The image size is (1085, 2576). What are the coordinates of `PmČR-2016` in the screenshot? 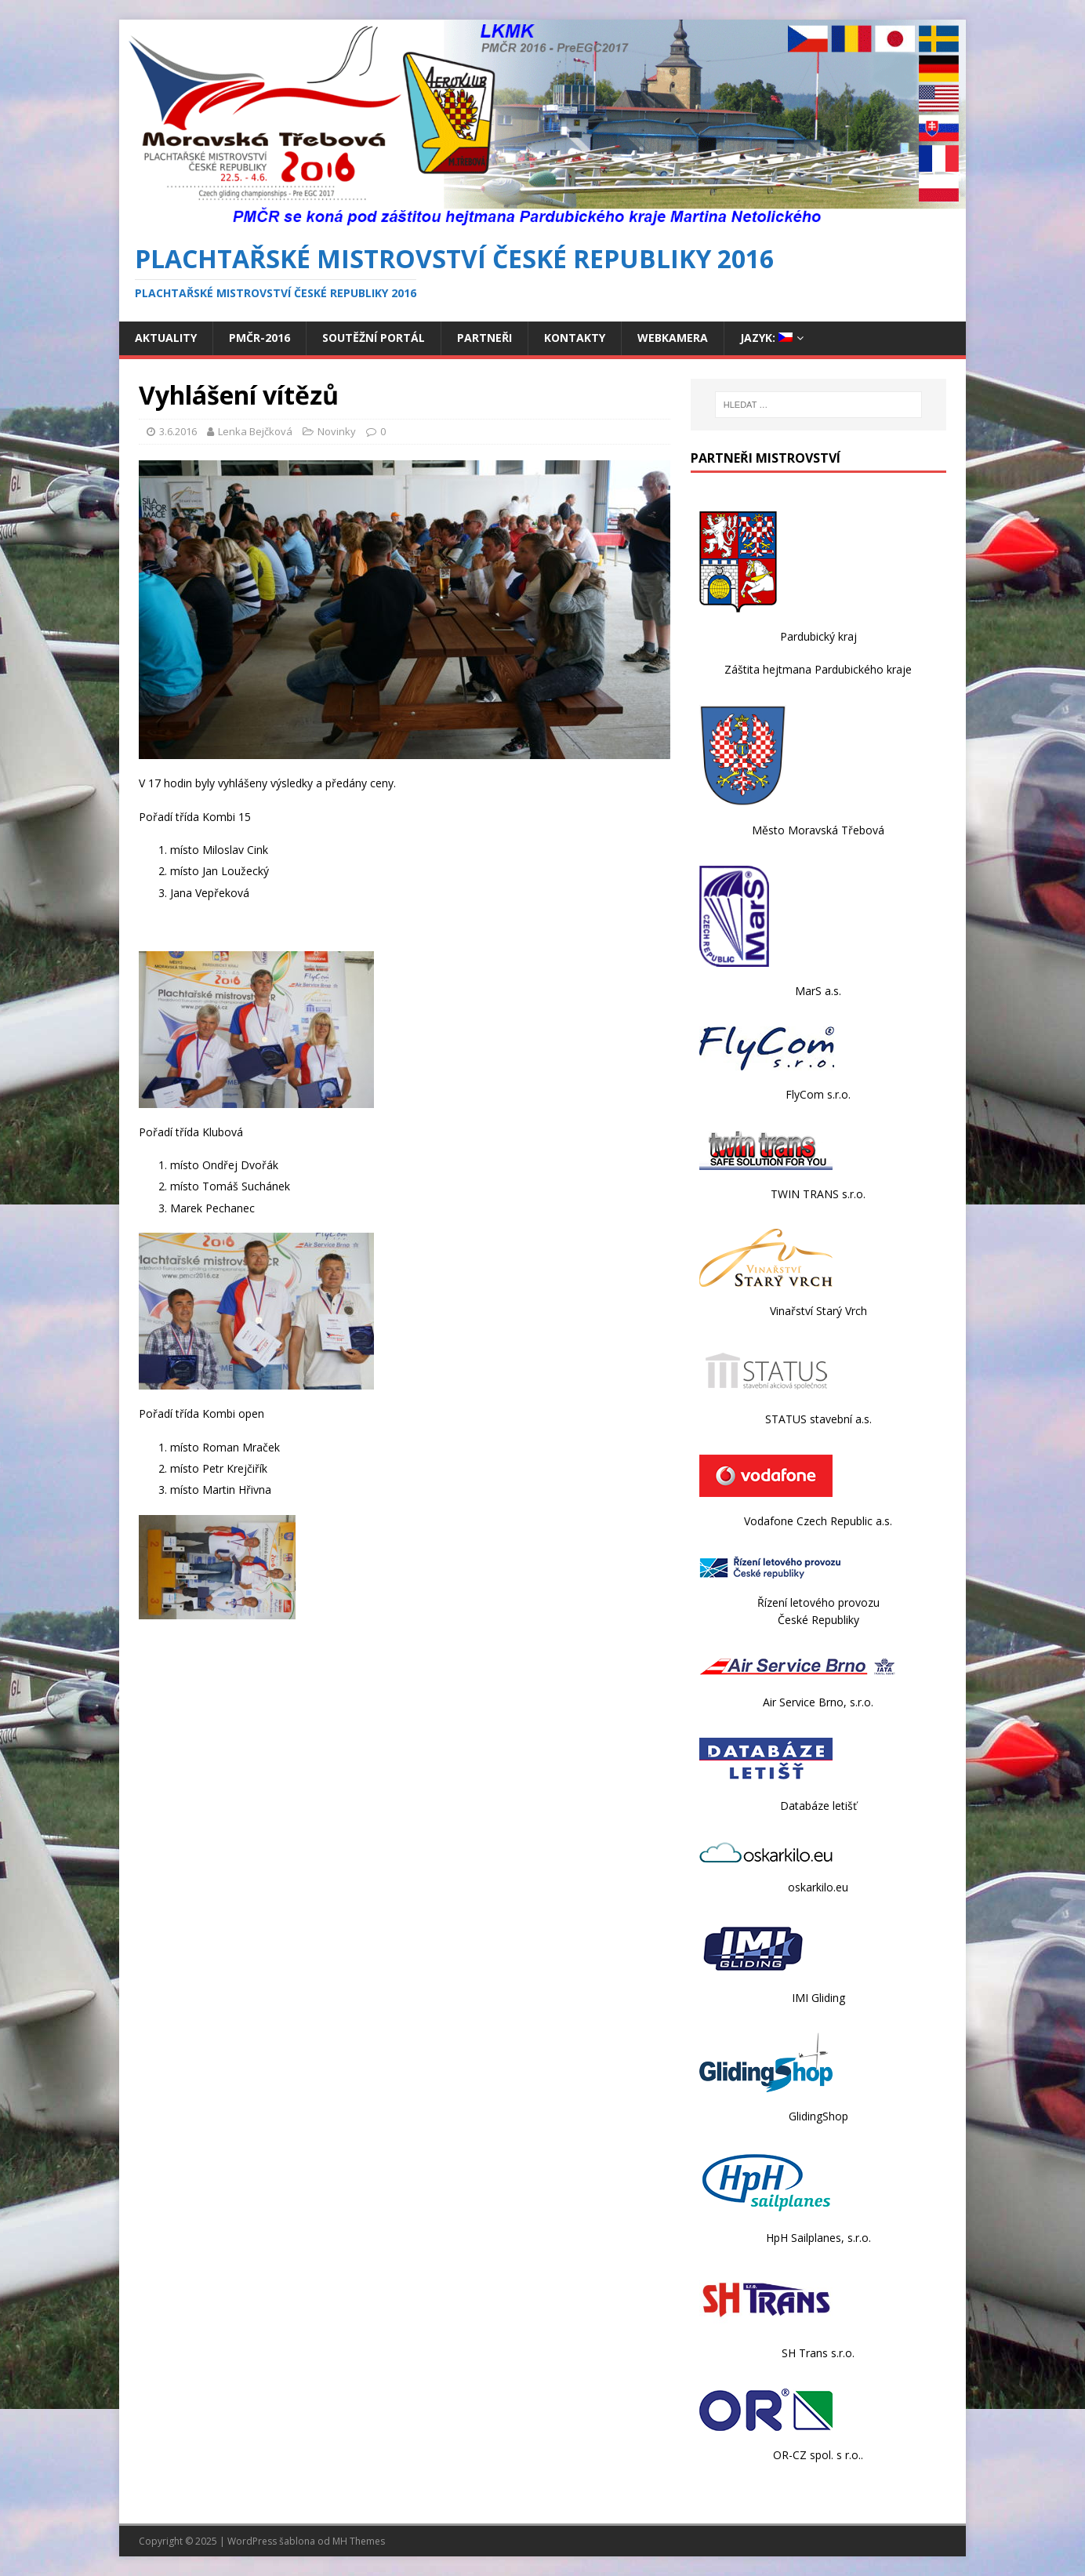 It's located at (259, 337).